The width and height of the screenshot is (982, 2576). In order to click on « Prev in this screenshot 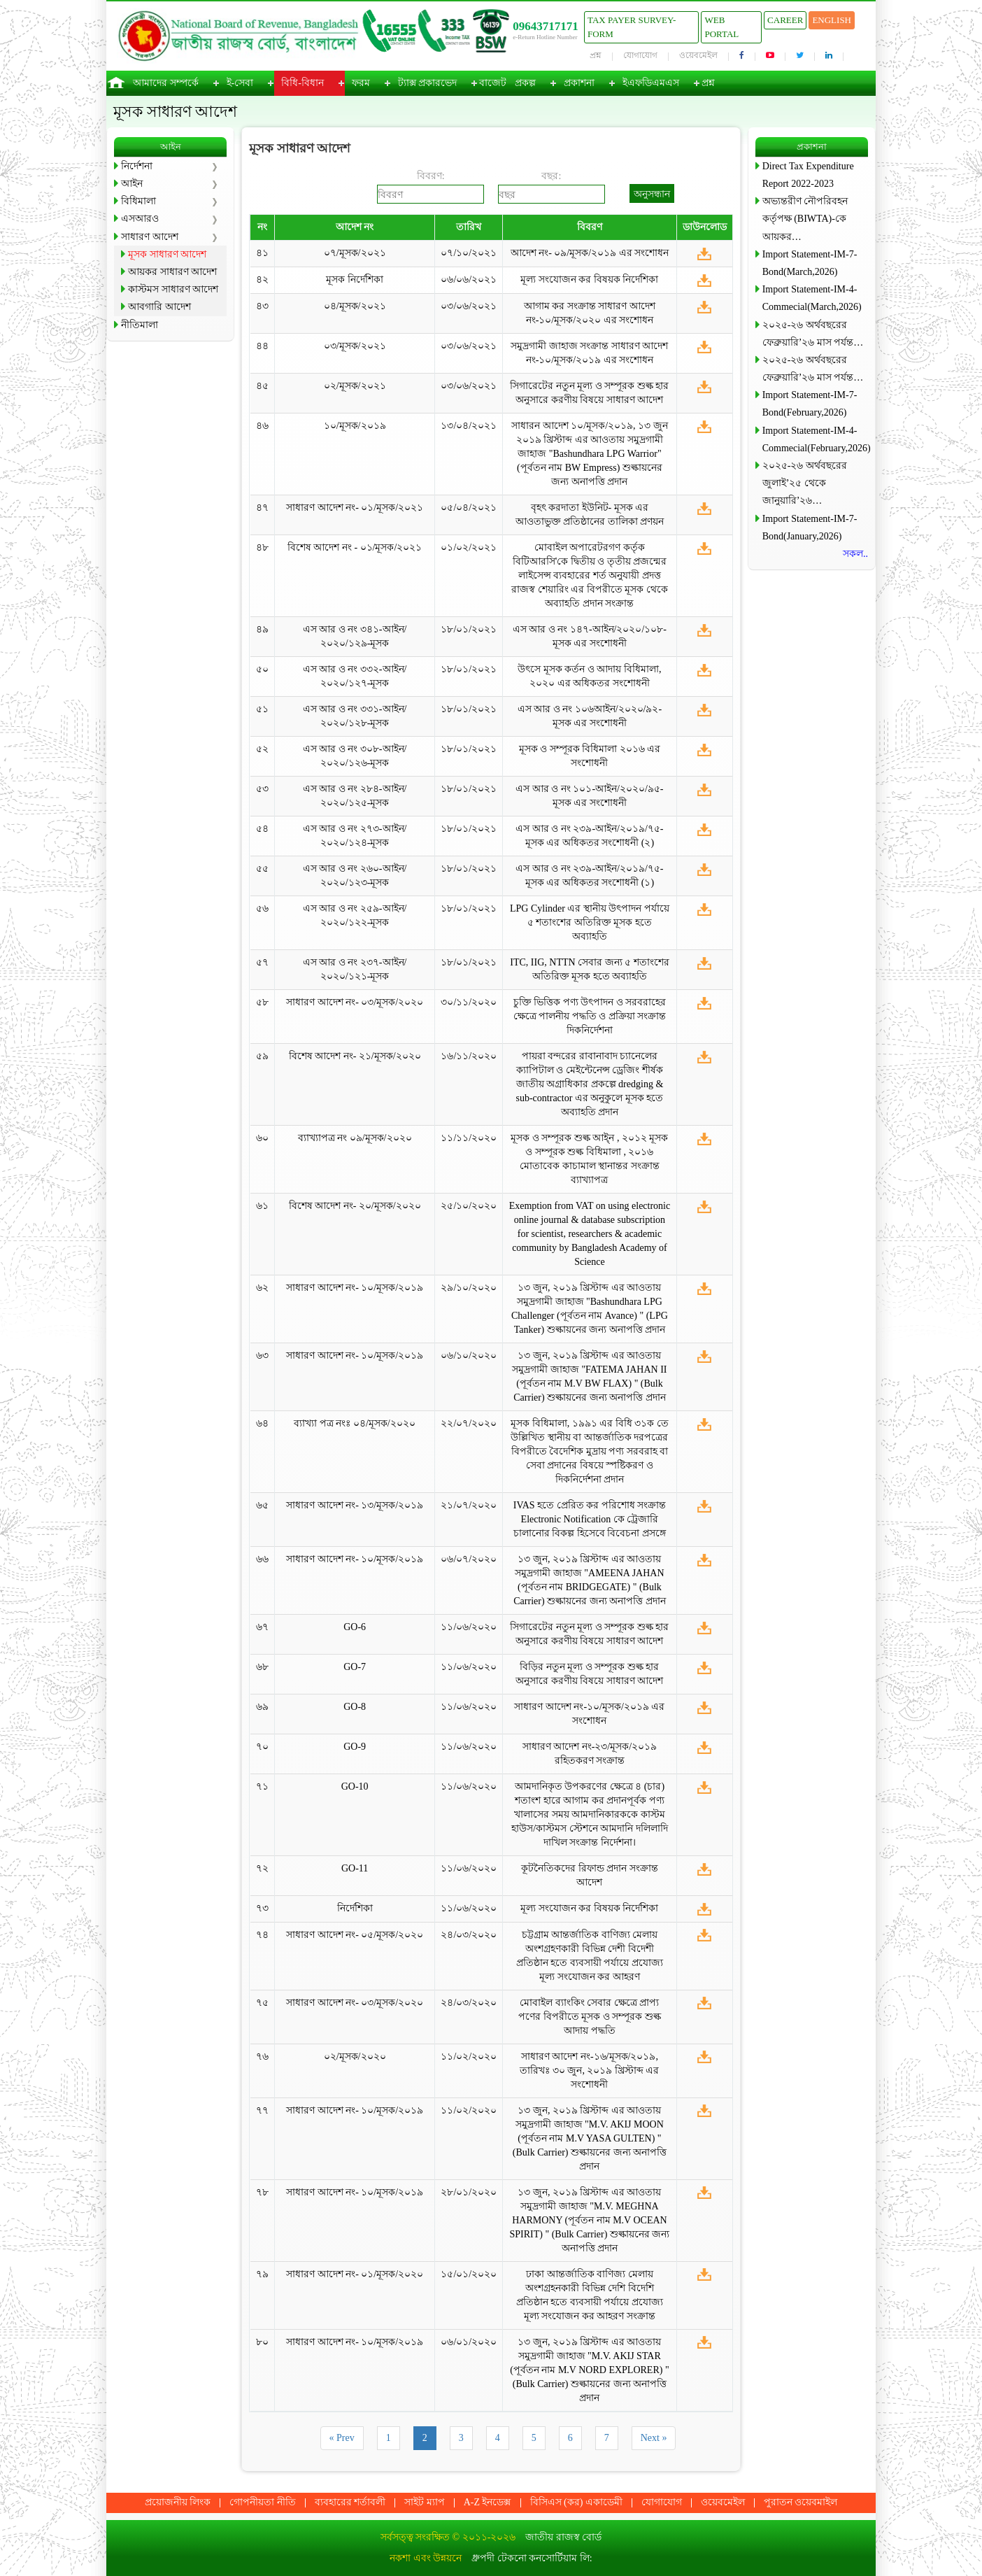, I will do `click(342, 2438)`.